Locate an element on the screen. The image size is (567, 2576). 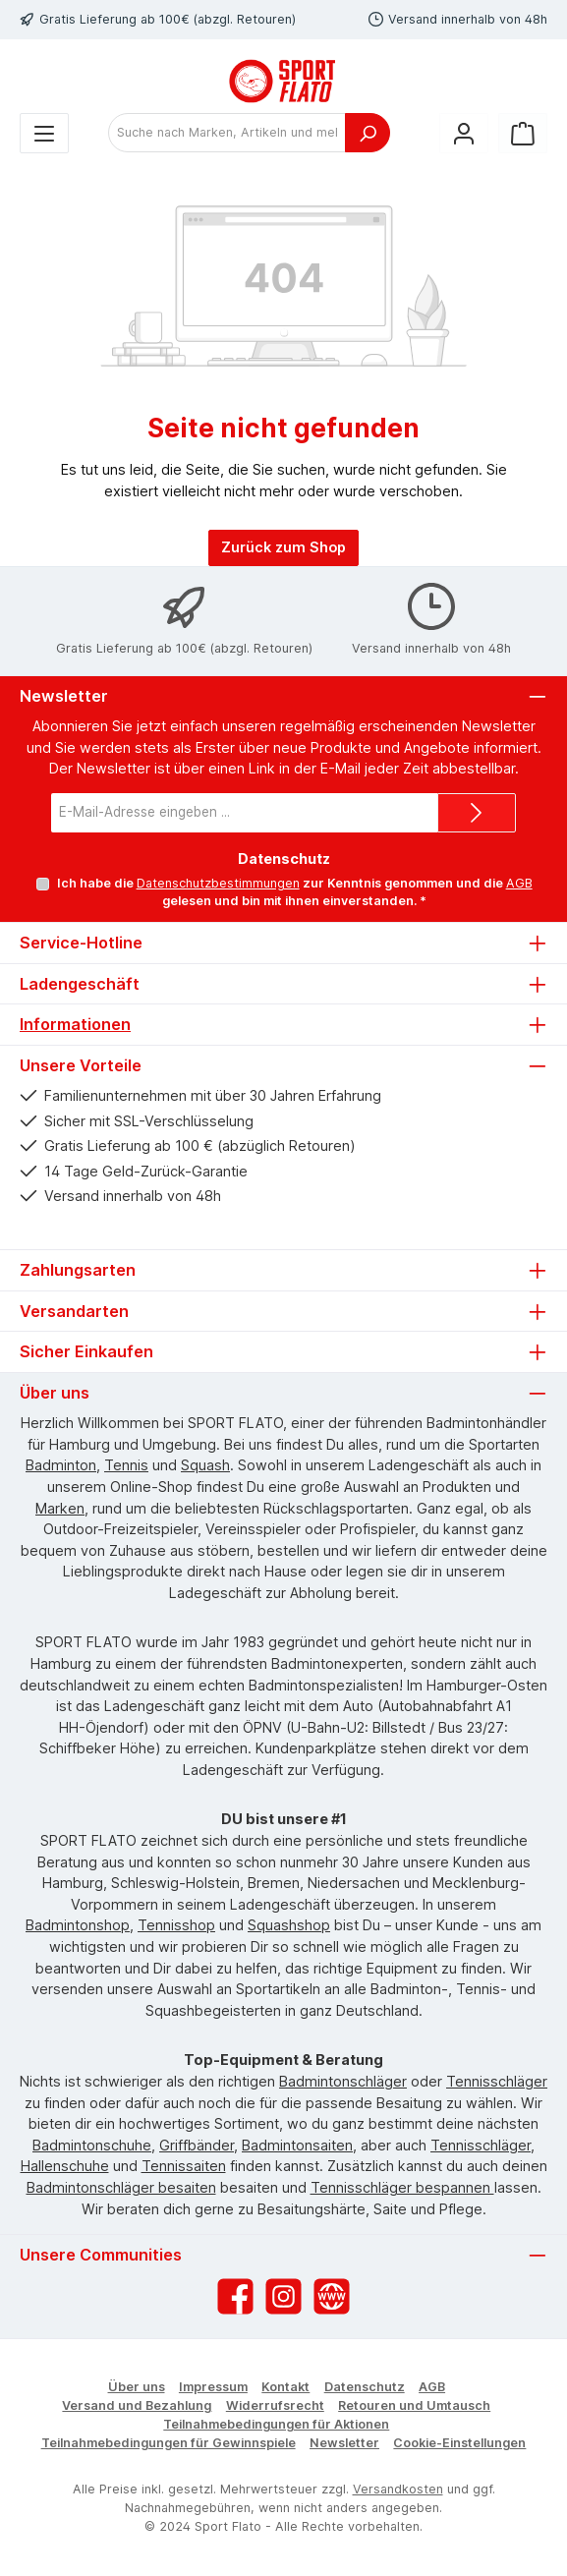
Badminton is located at coordinates (61, 1465).